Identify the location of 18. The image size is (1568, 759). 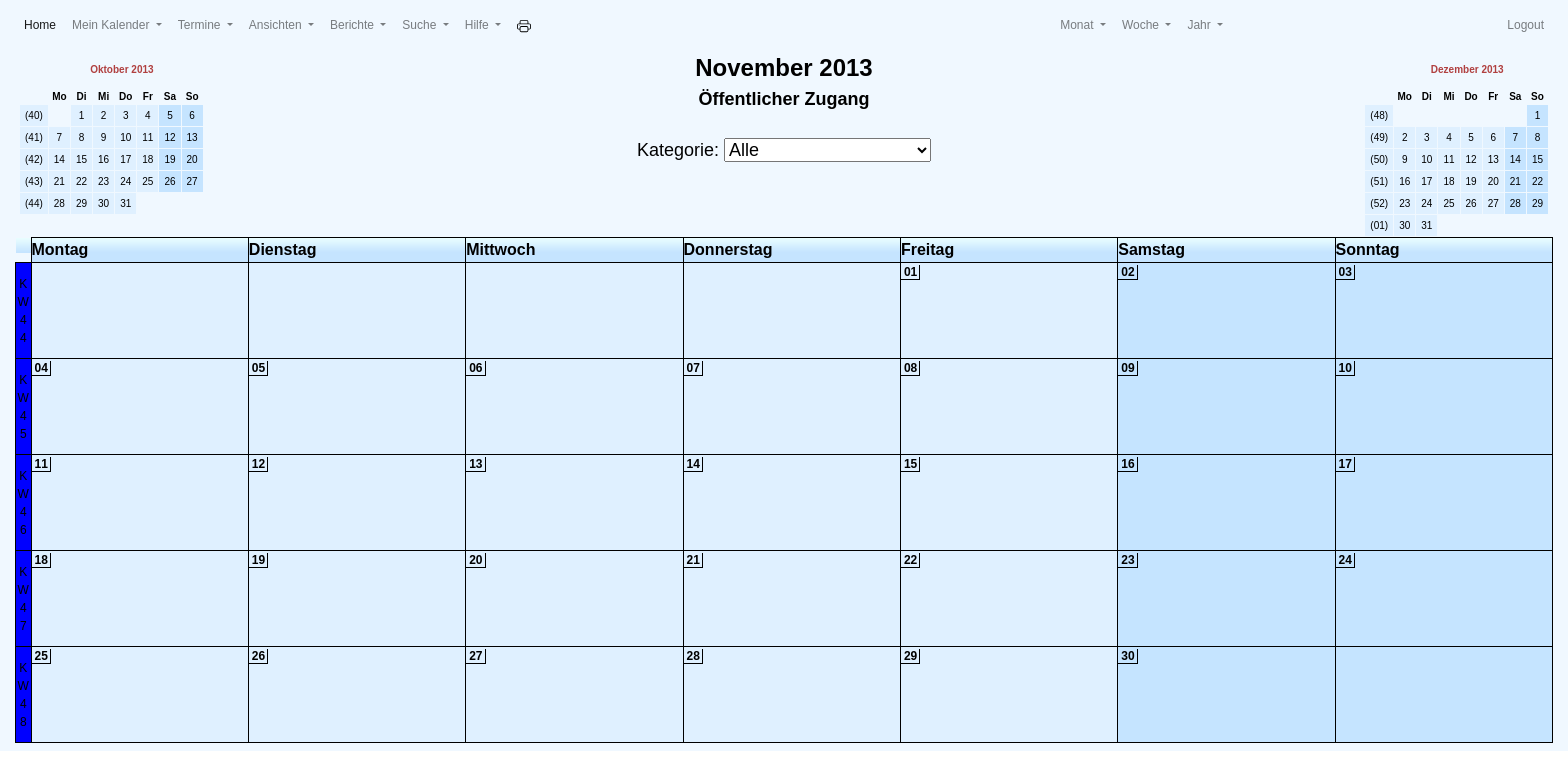
(147, 159).